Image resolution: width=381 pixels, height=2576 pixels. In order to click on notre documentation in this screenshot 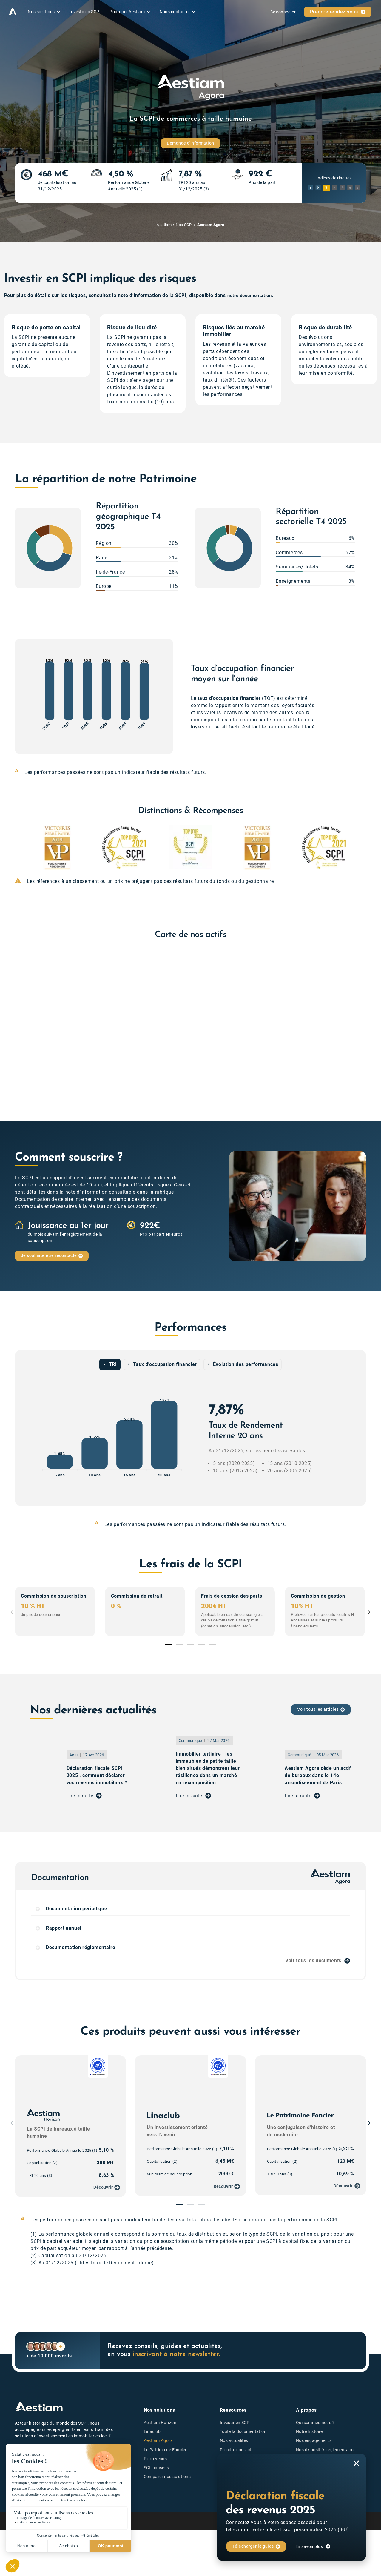, I will do `click(251, 296)`.